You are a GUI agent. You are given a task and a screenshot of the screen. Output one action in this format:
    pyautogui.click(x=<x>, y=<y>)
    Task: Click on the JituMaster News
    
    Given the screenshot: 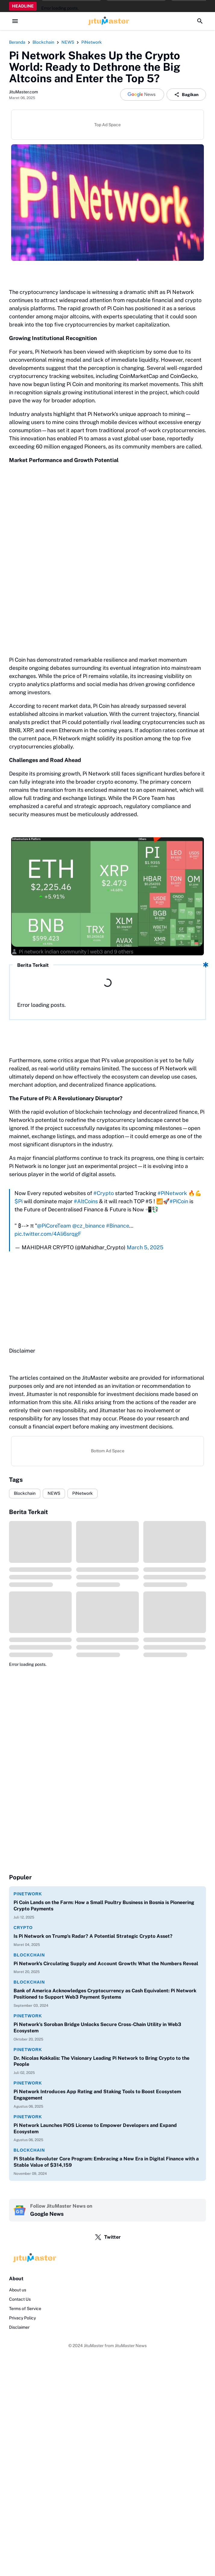 What is the action you would take?
    pyautogui.click(x=131, y=2345)
    